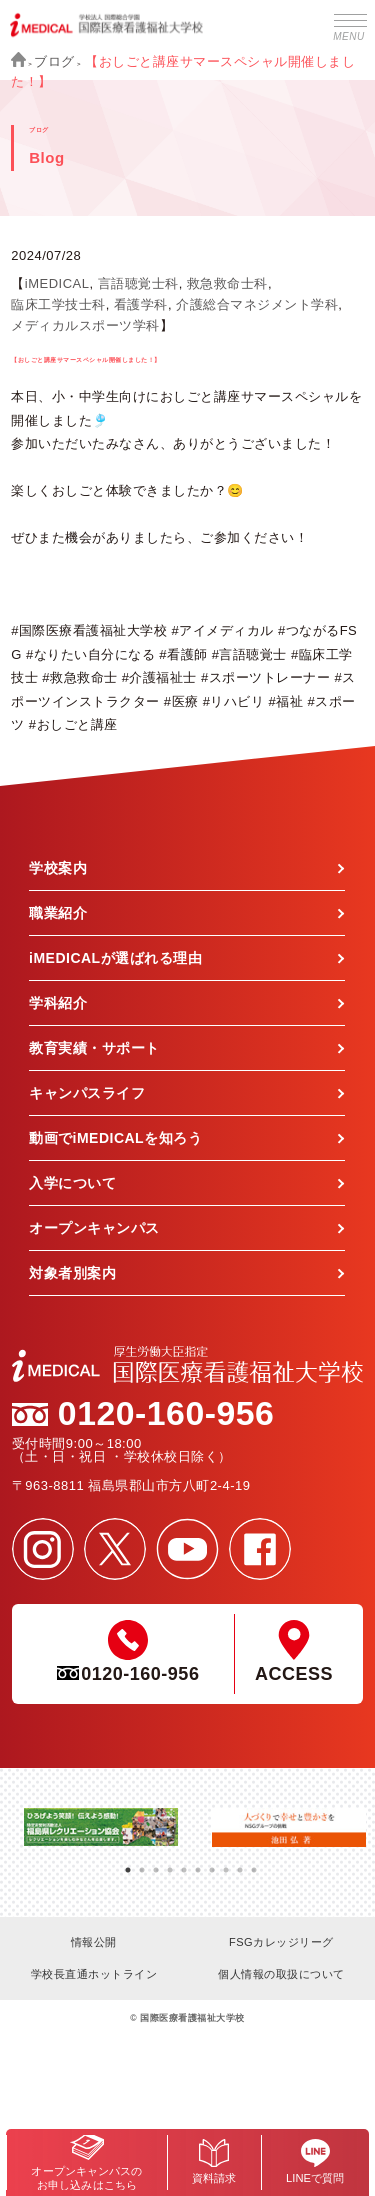 This screenshot has width=375, height=2196. I want to click on 2 [tab], so click(142, 1863).